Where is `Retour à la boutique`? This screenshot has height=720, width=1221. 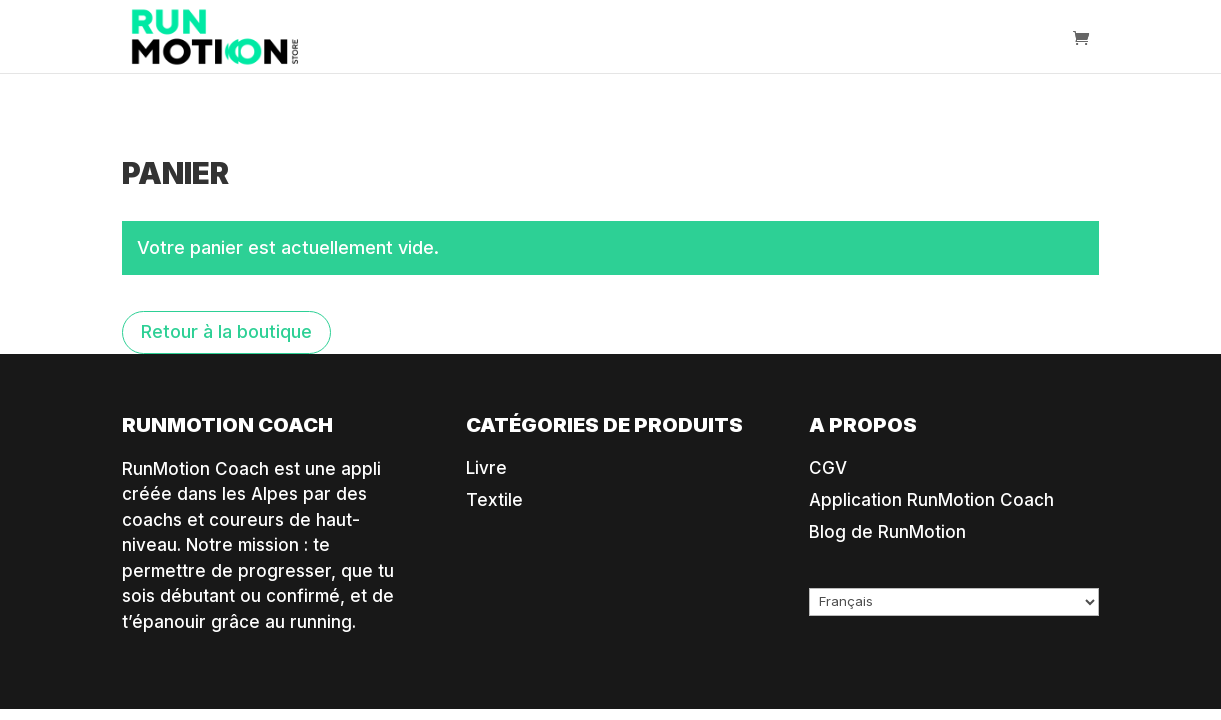
Retour à la boutique is located at coordinates (226, 331).